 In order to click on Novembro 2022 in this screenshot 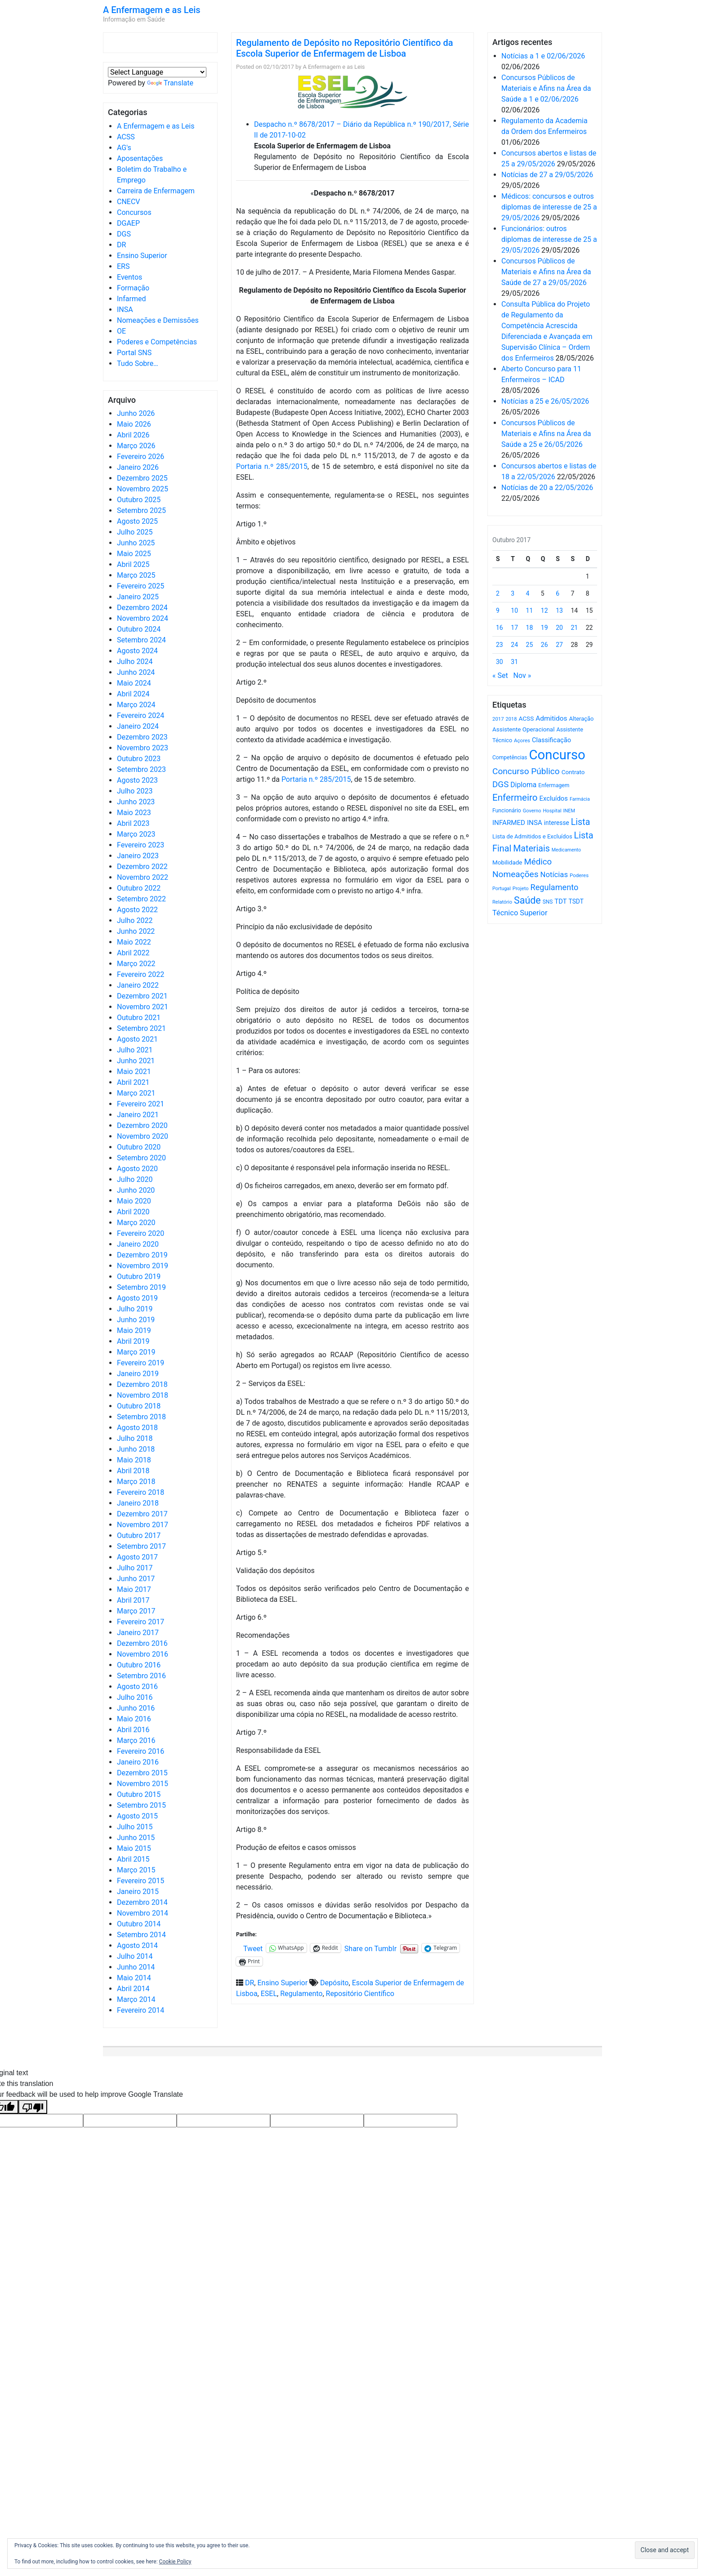, I will do `click(142, 877)`.